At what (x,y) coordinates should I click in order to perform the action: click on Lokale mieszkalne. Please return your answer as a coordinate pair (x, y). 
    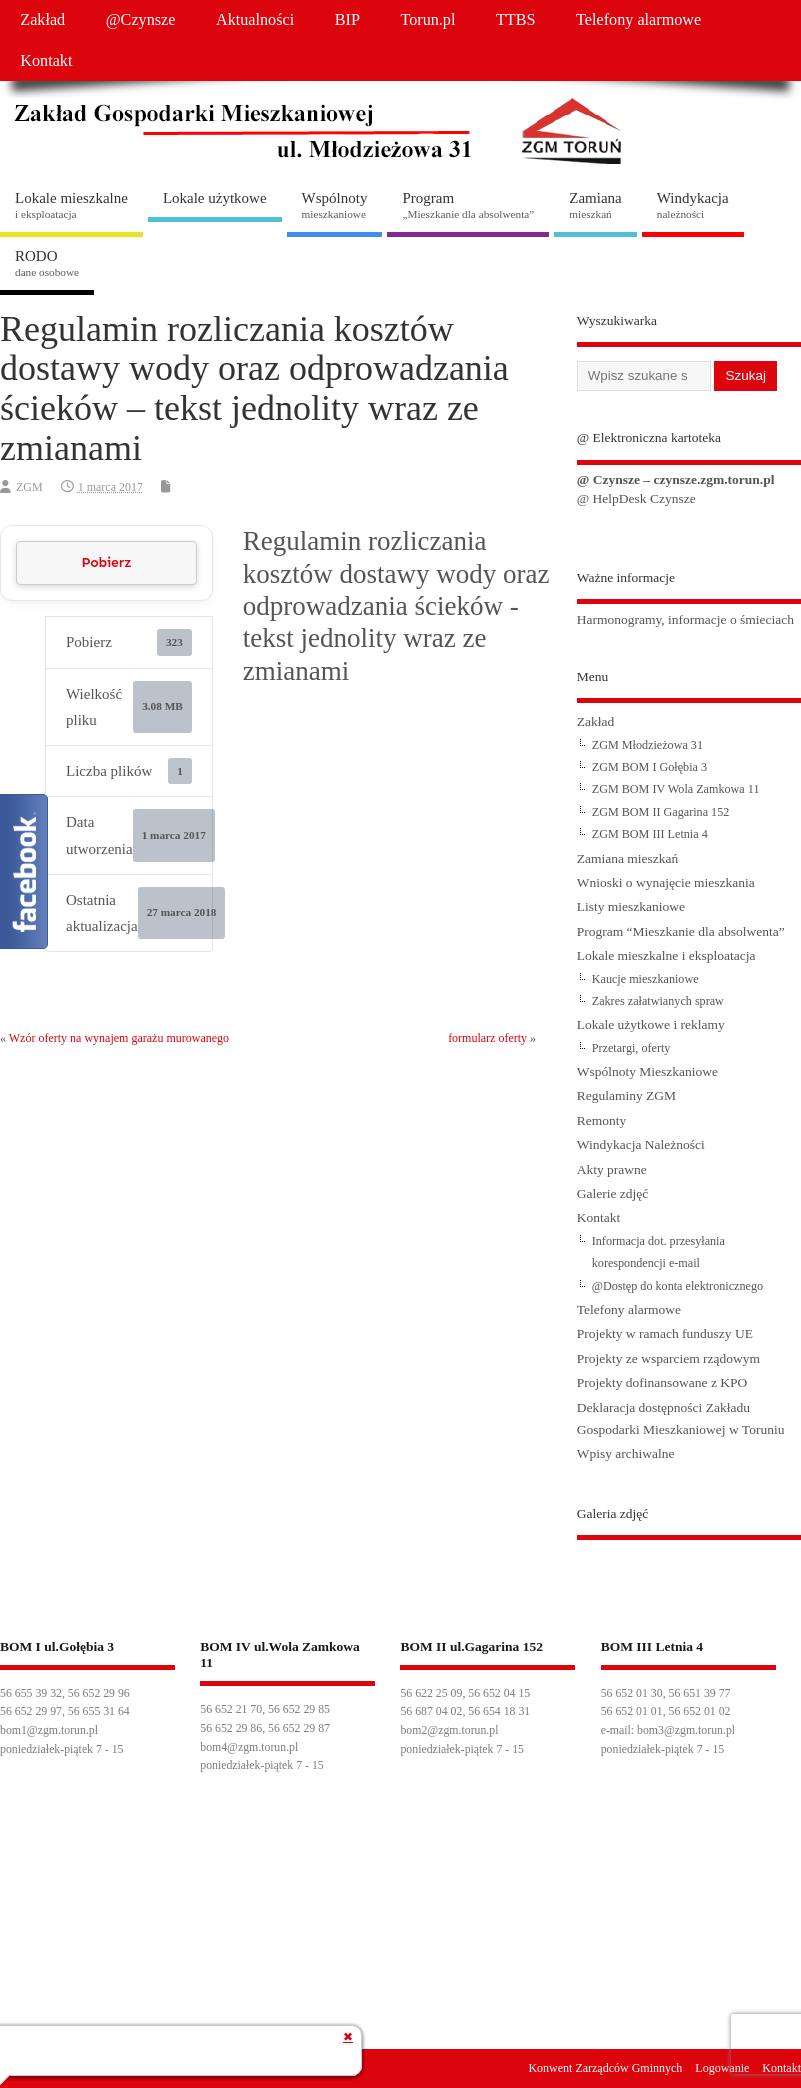
    Looking at the image, I should click on (71, 205).